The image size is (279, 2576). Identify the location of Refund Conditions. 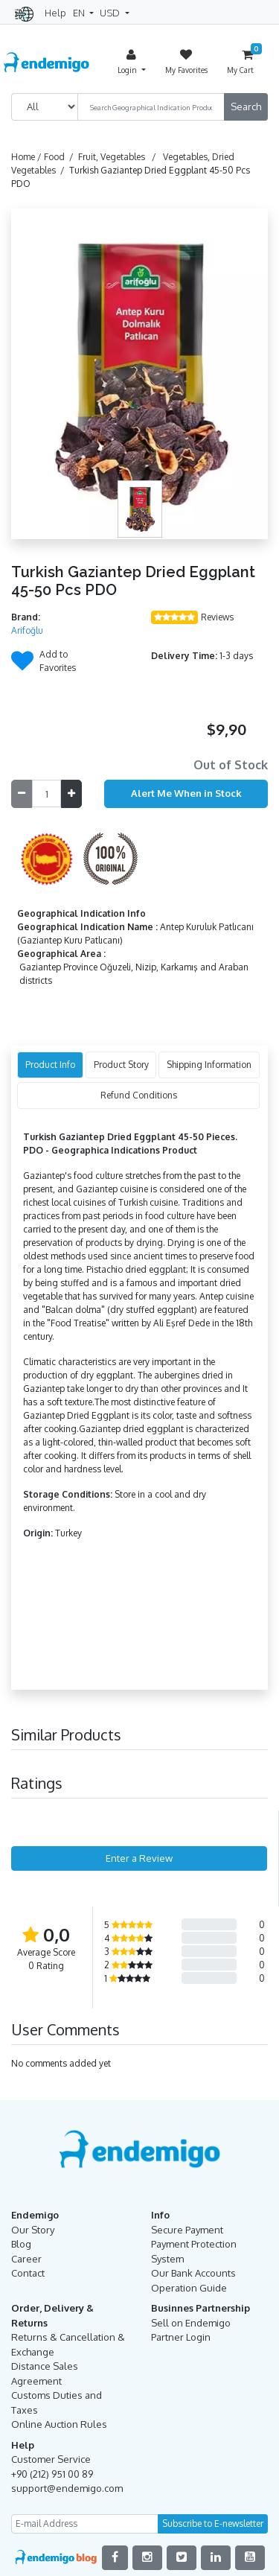
(138, 1095).